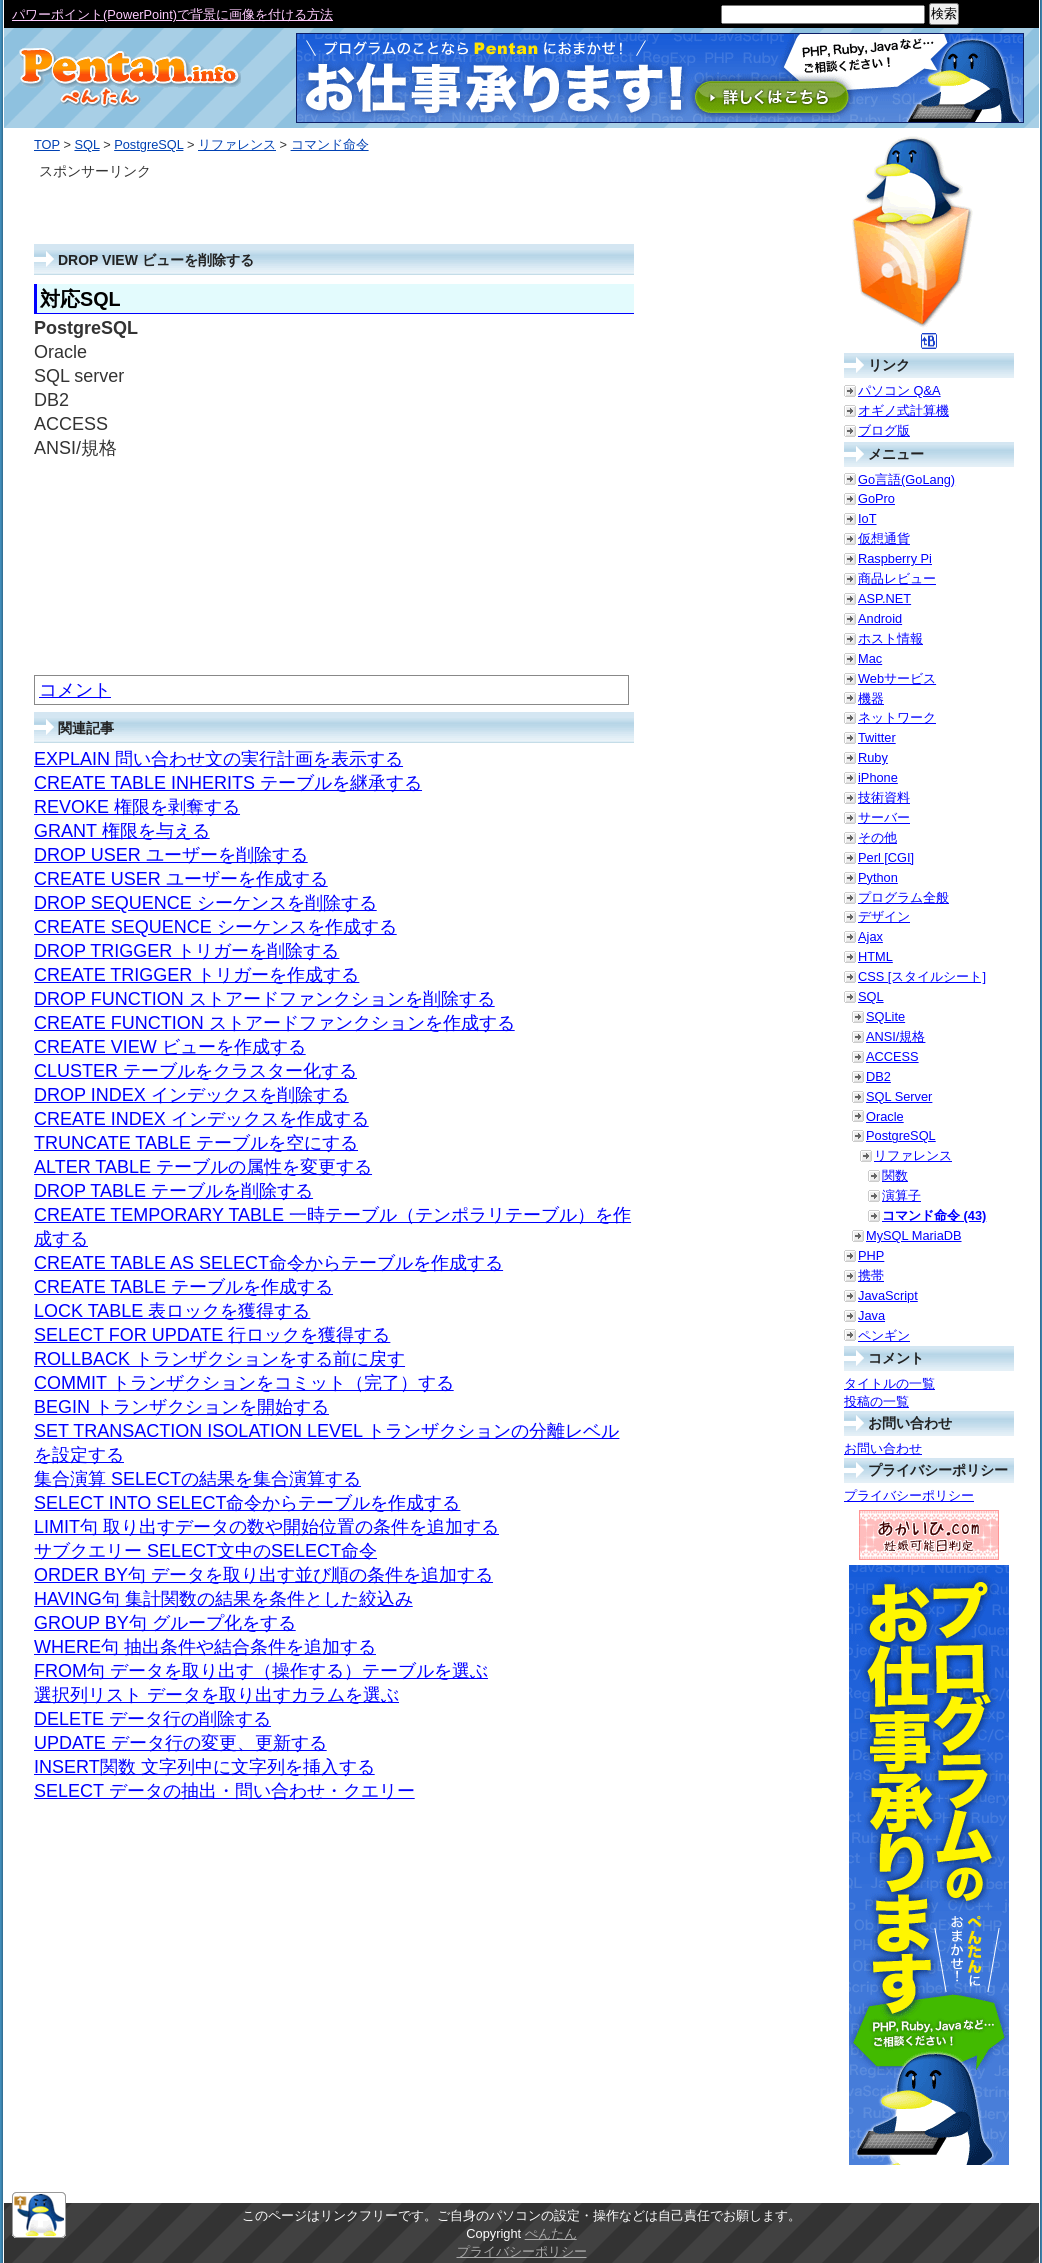 This screenshot has height=2263, width=1042. What do you see at coordinates (895, 1036) in the screenshot?
I see `ANSI/規格` at bounding box center [895, 1036].